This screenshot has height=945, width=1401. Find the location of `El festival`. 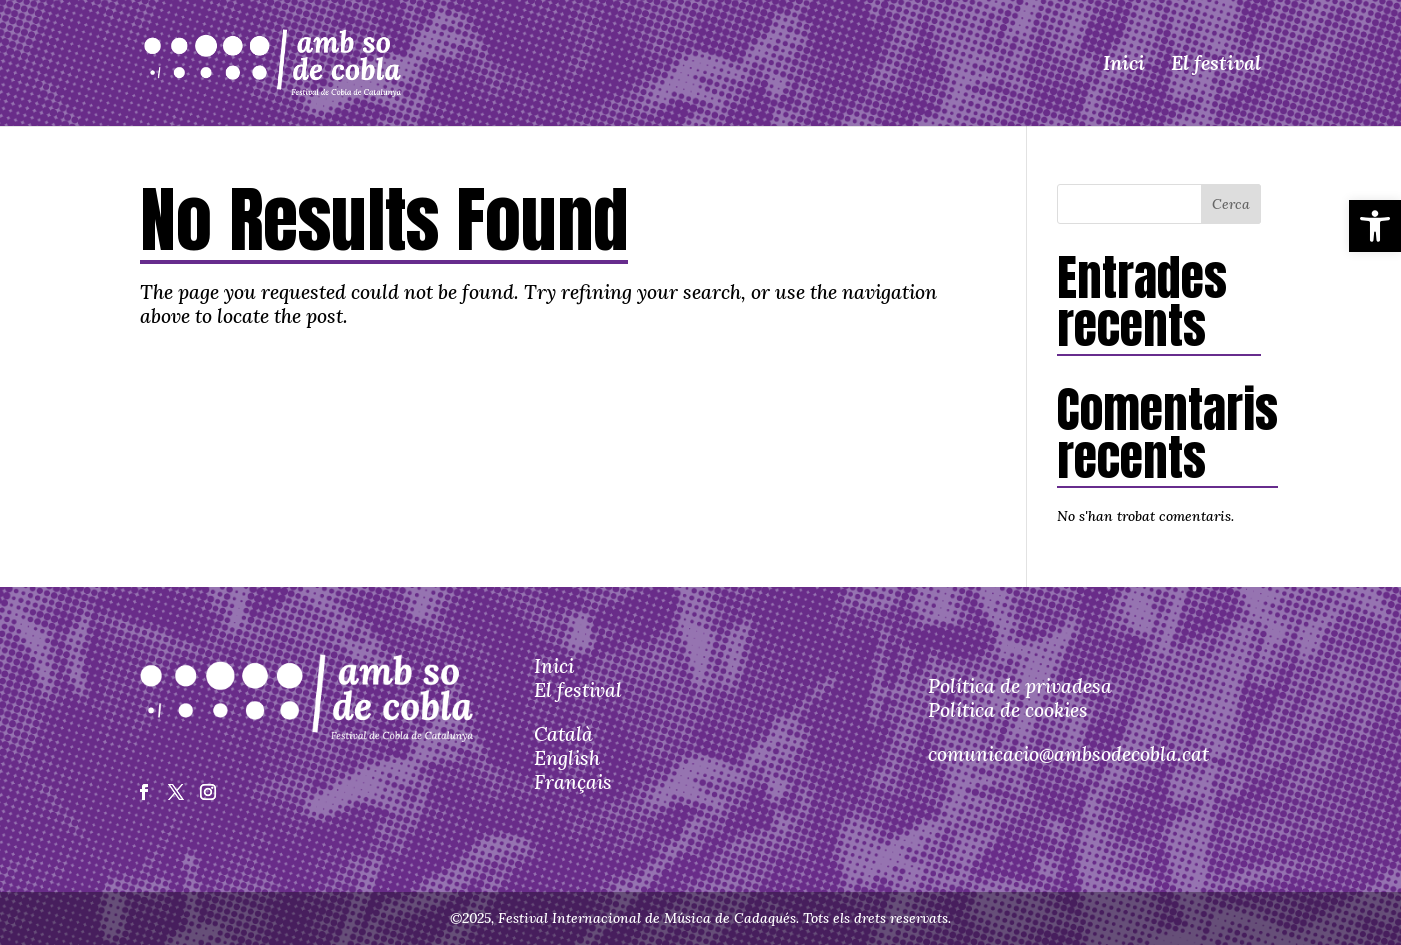

El festival is located at coordinates (1216, 62).